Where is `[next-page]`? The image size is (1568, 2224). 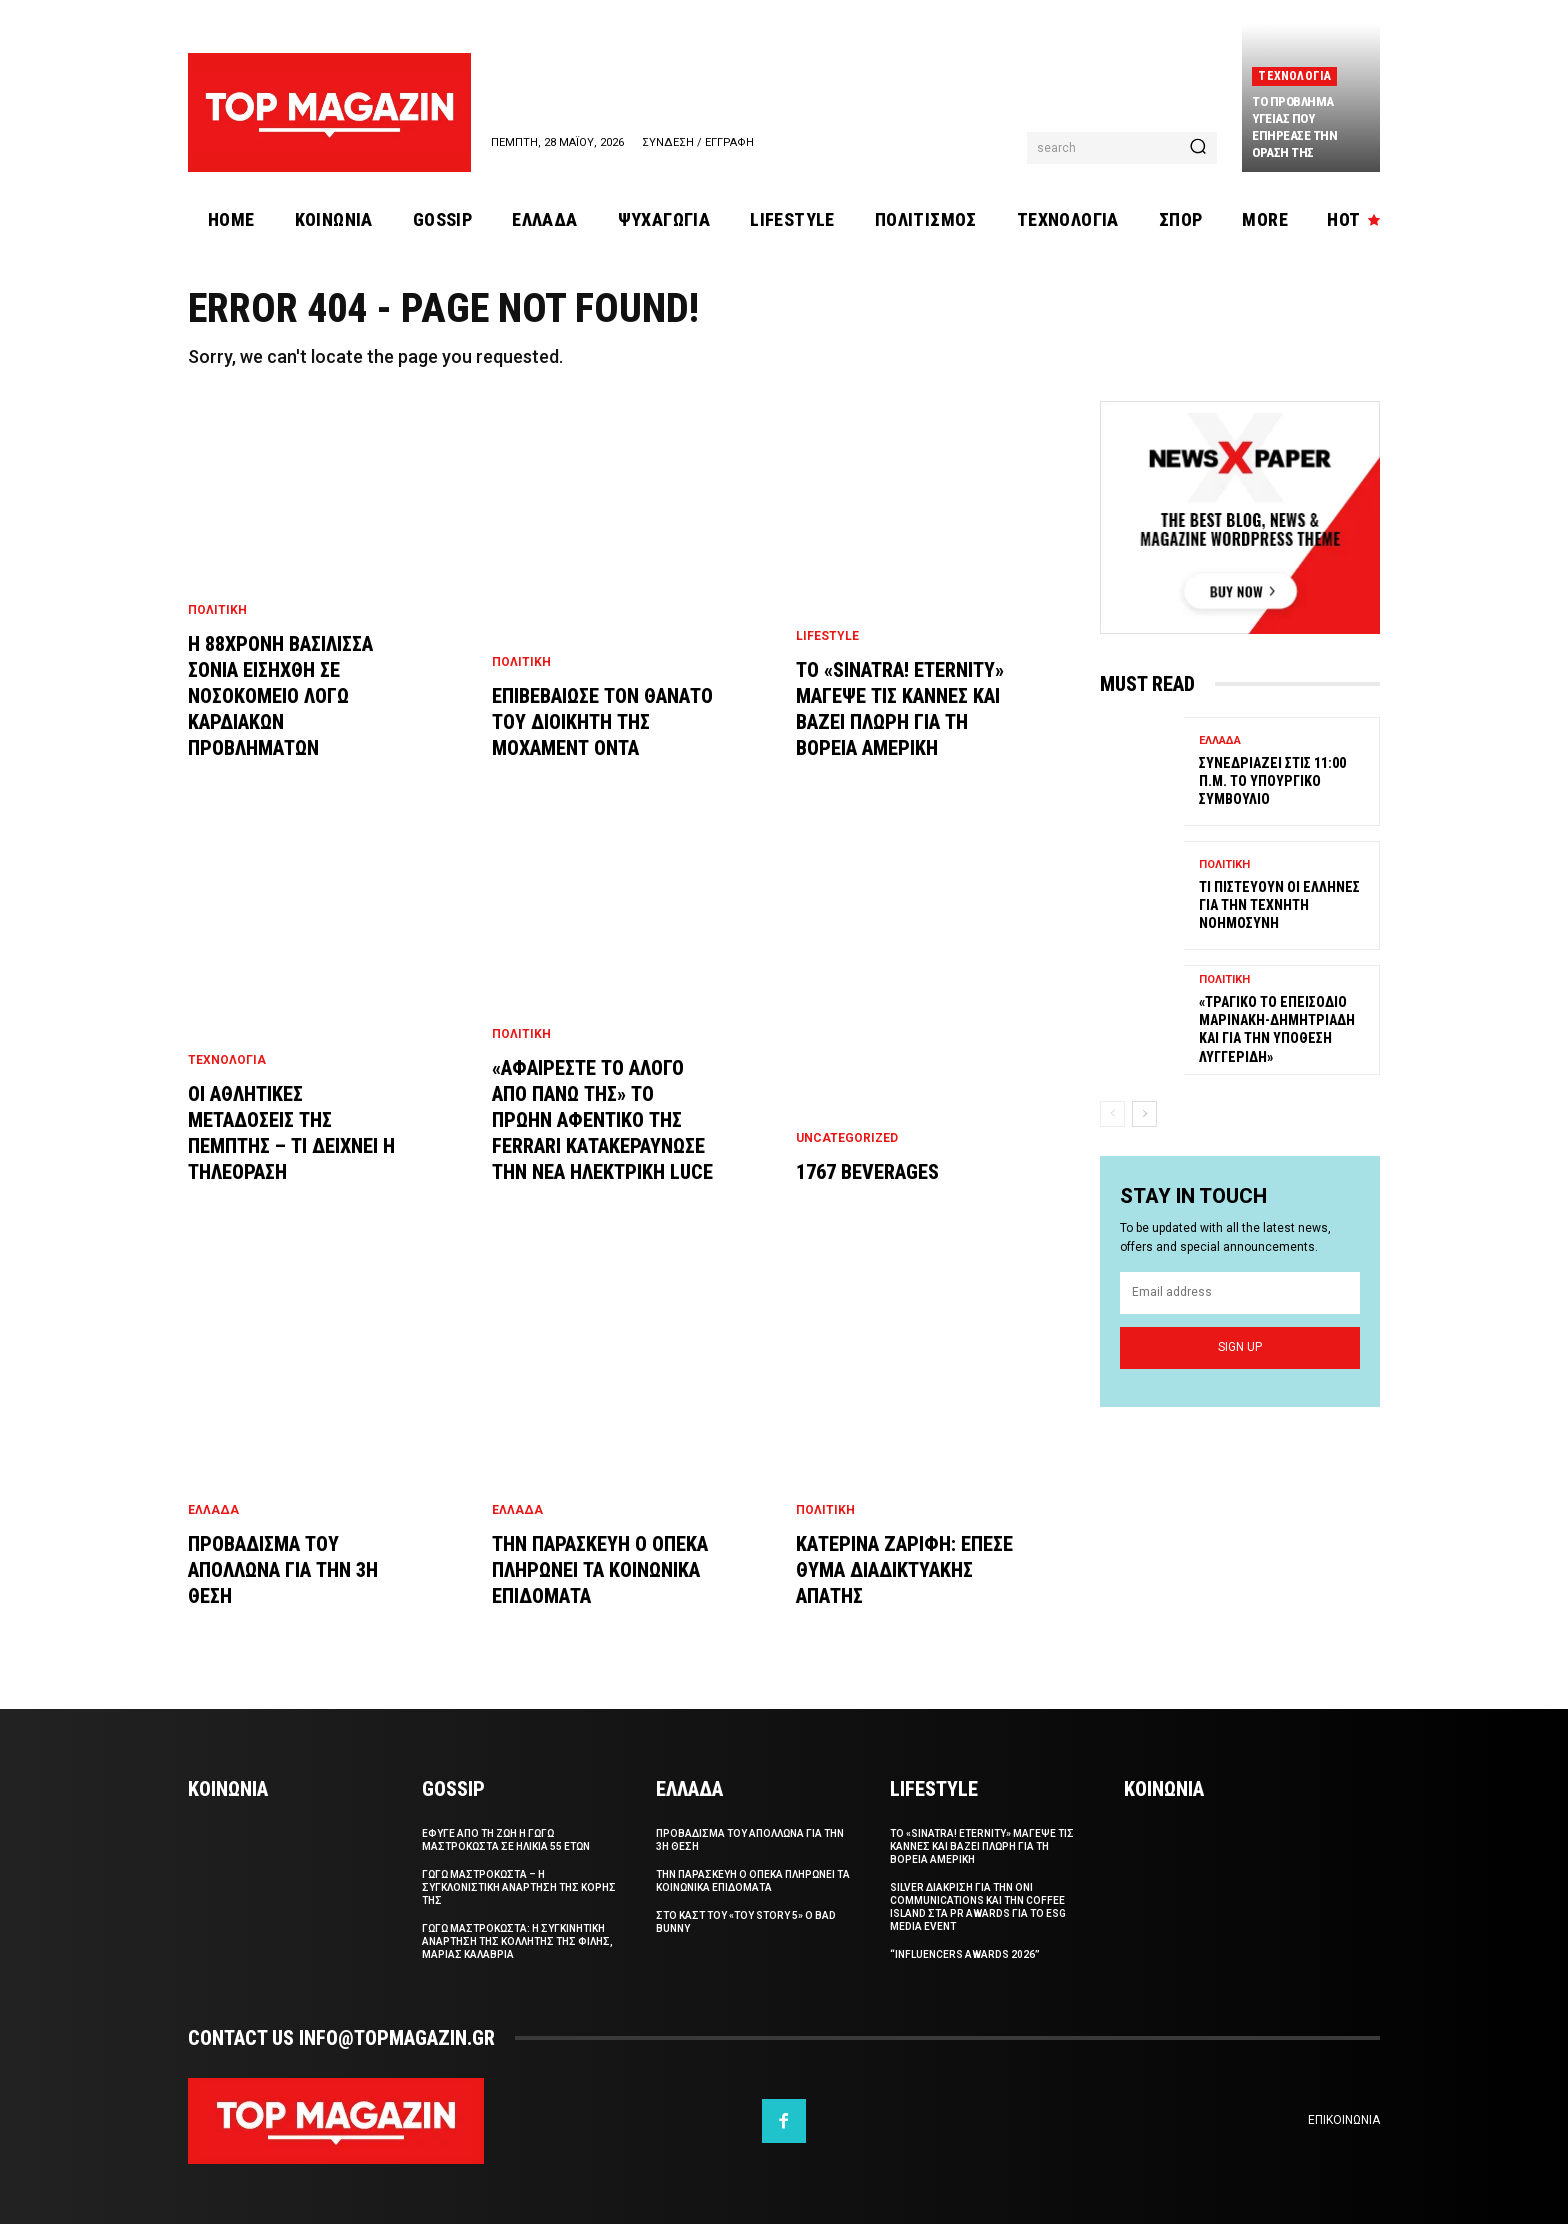 [next-page] is located at coordinates (1144, 1113).